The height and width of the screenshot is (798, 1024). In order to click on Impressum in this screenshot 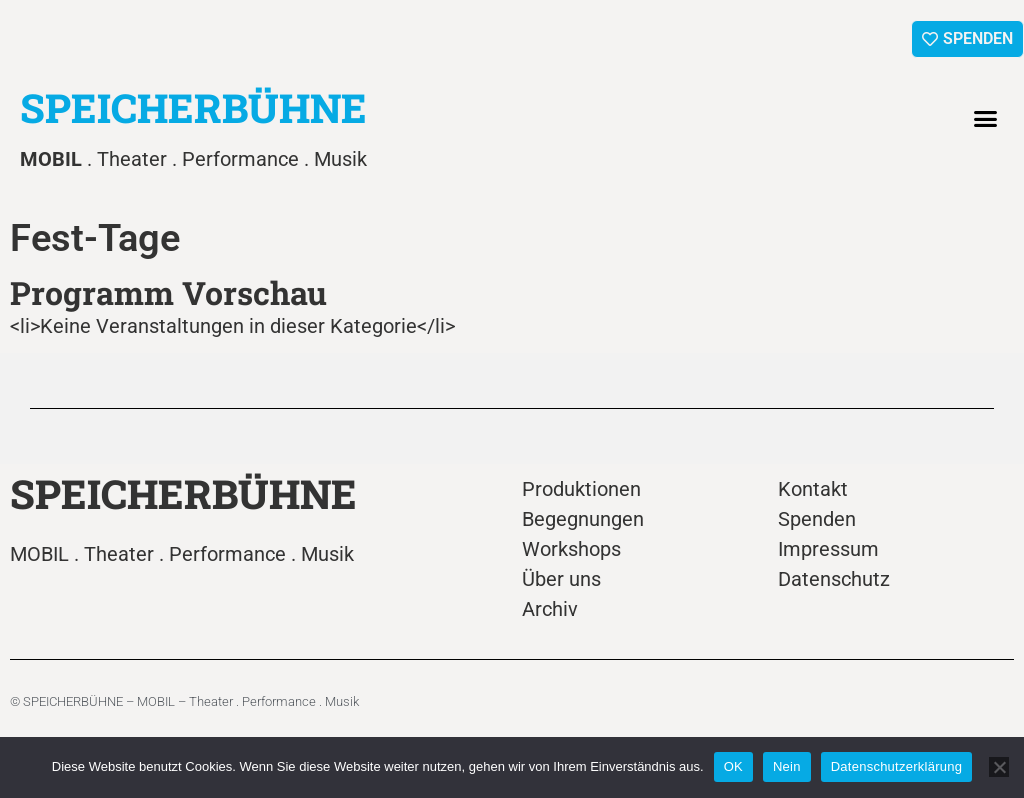, I will do `click(828, 549)`.